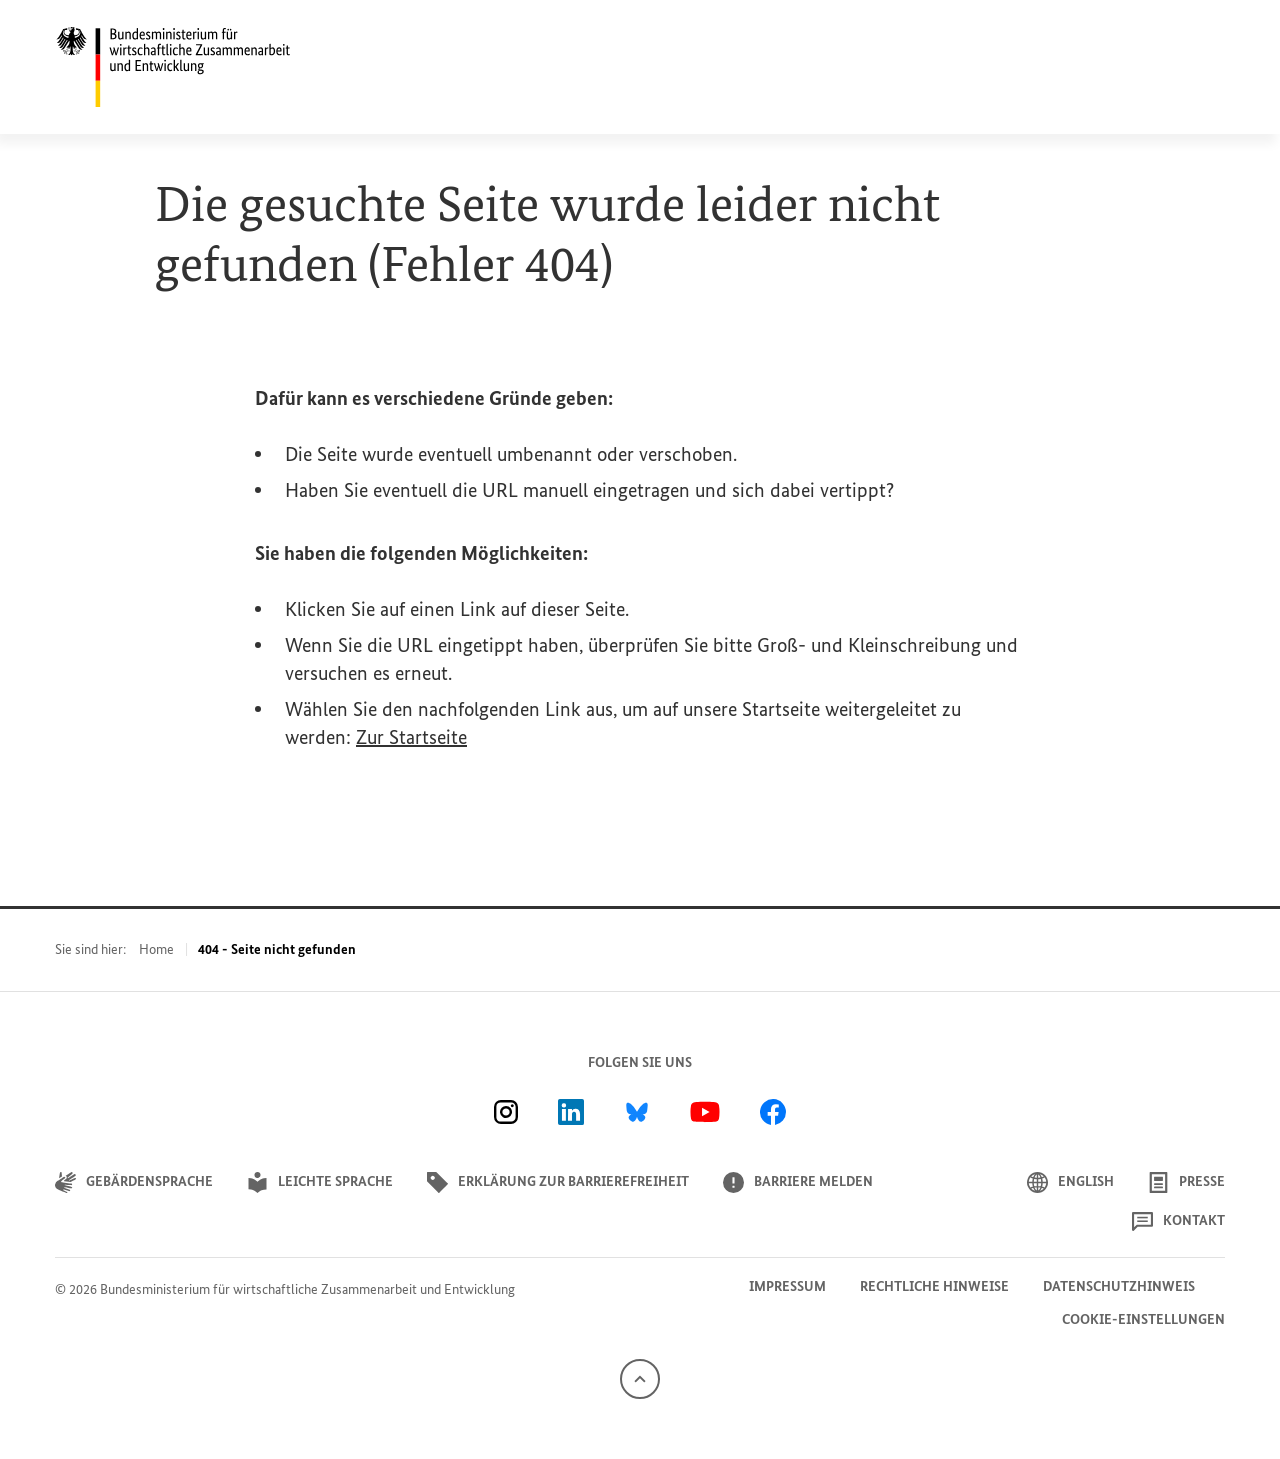 This screenshot has width=1280, height=1459. I want to click on Erklärung zur Barrierefreiheit, so click(558, 1182).